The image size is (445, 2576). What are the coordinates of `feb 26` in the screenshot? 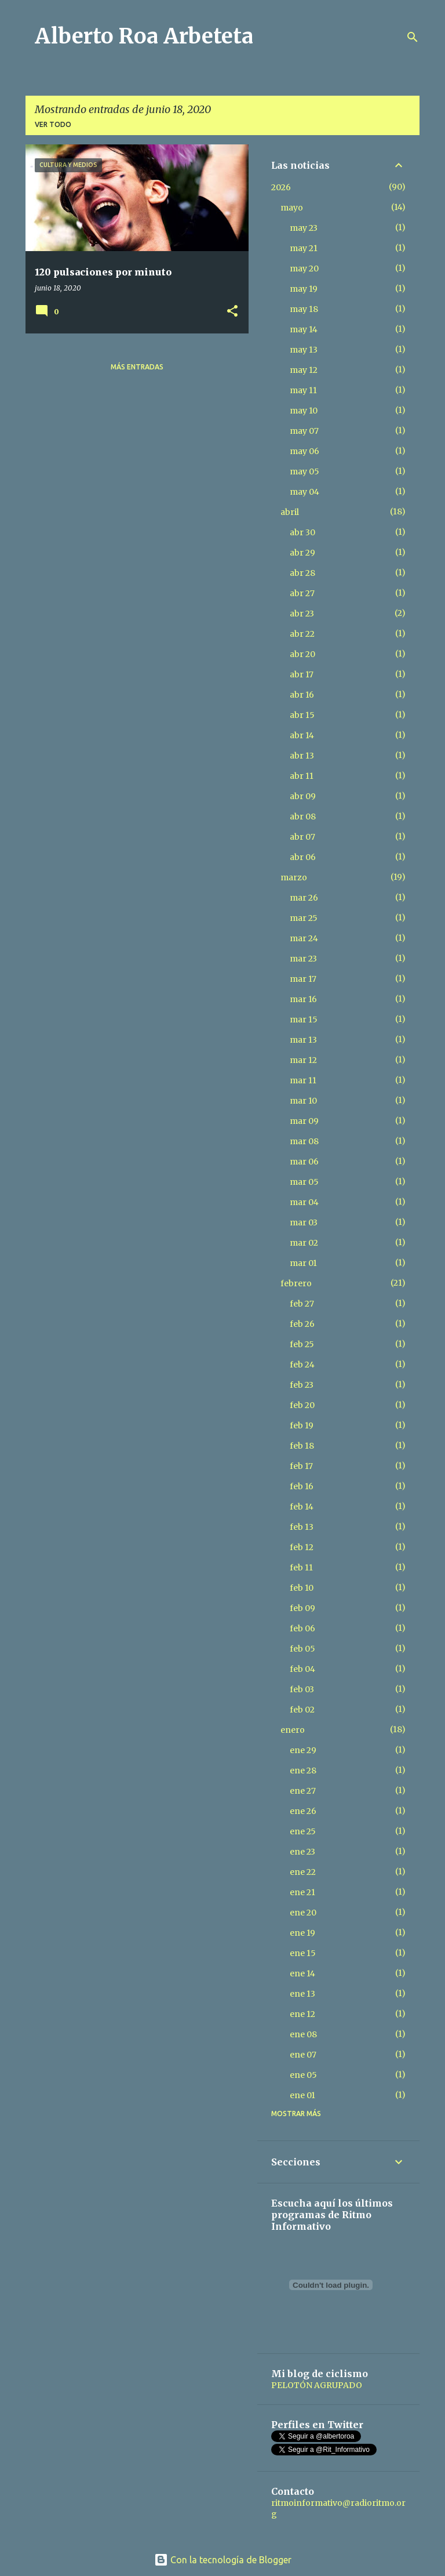 It's located at (302, 1324).